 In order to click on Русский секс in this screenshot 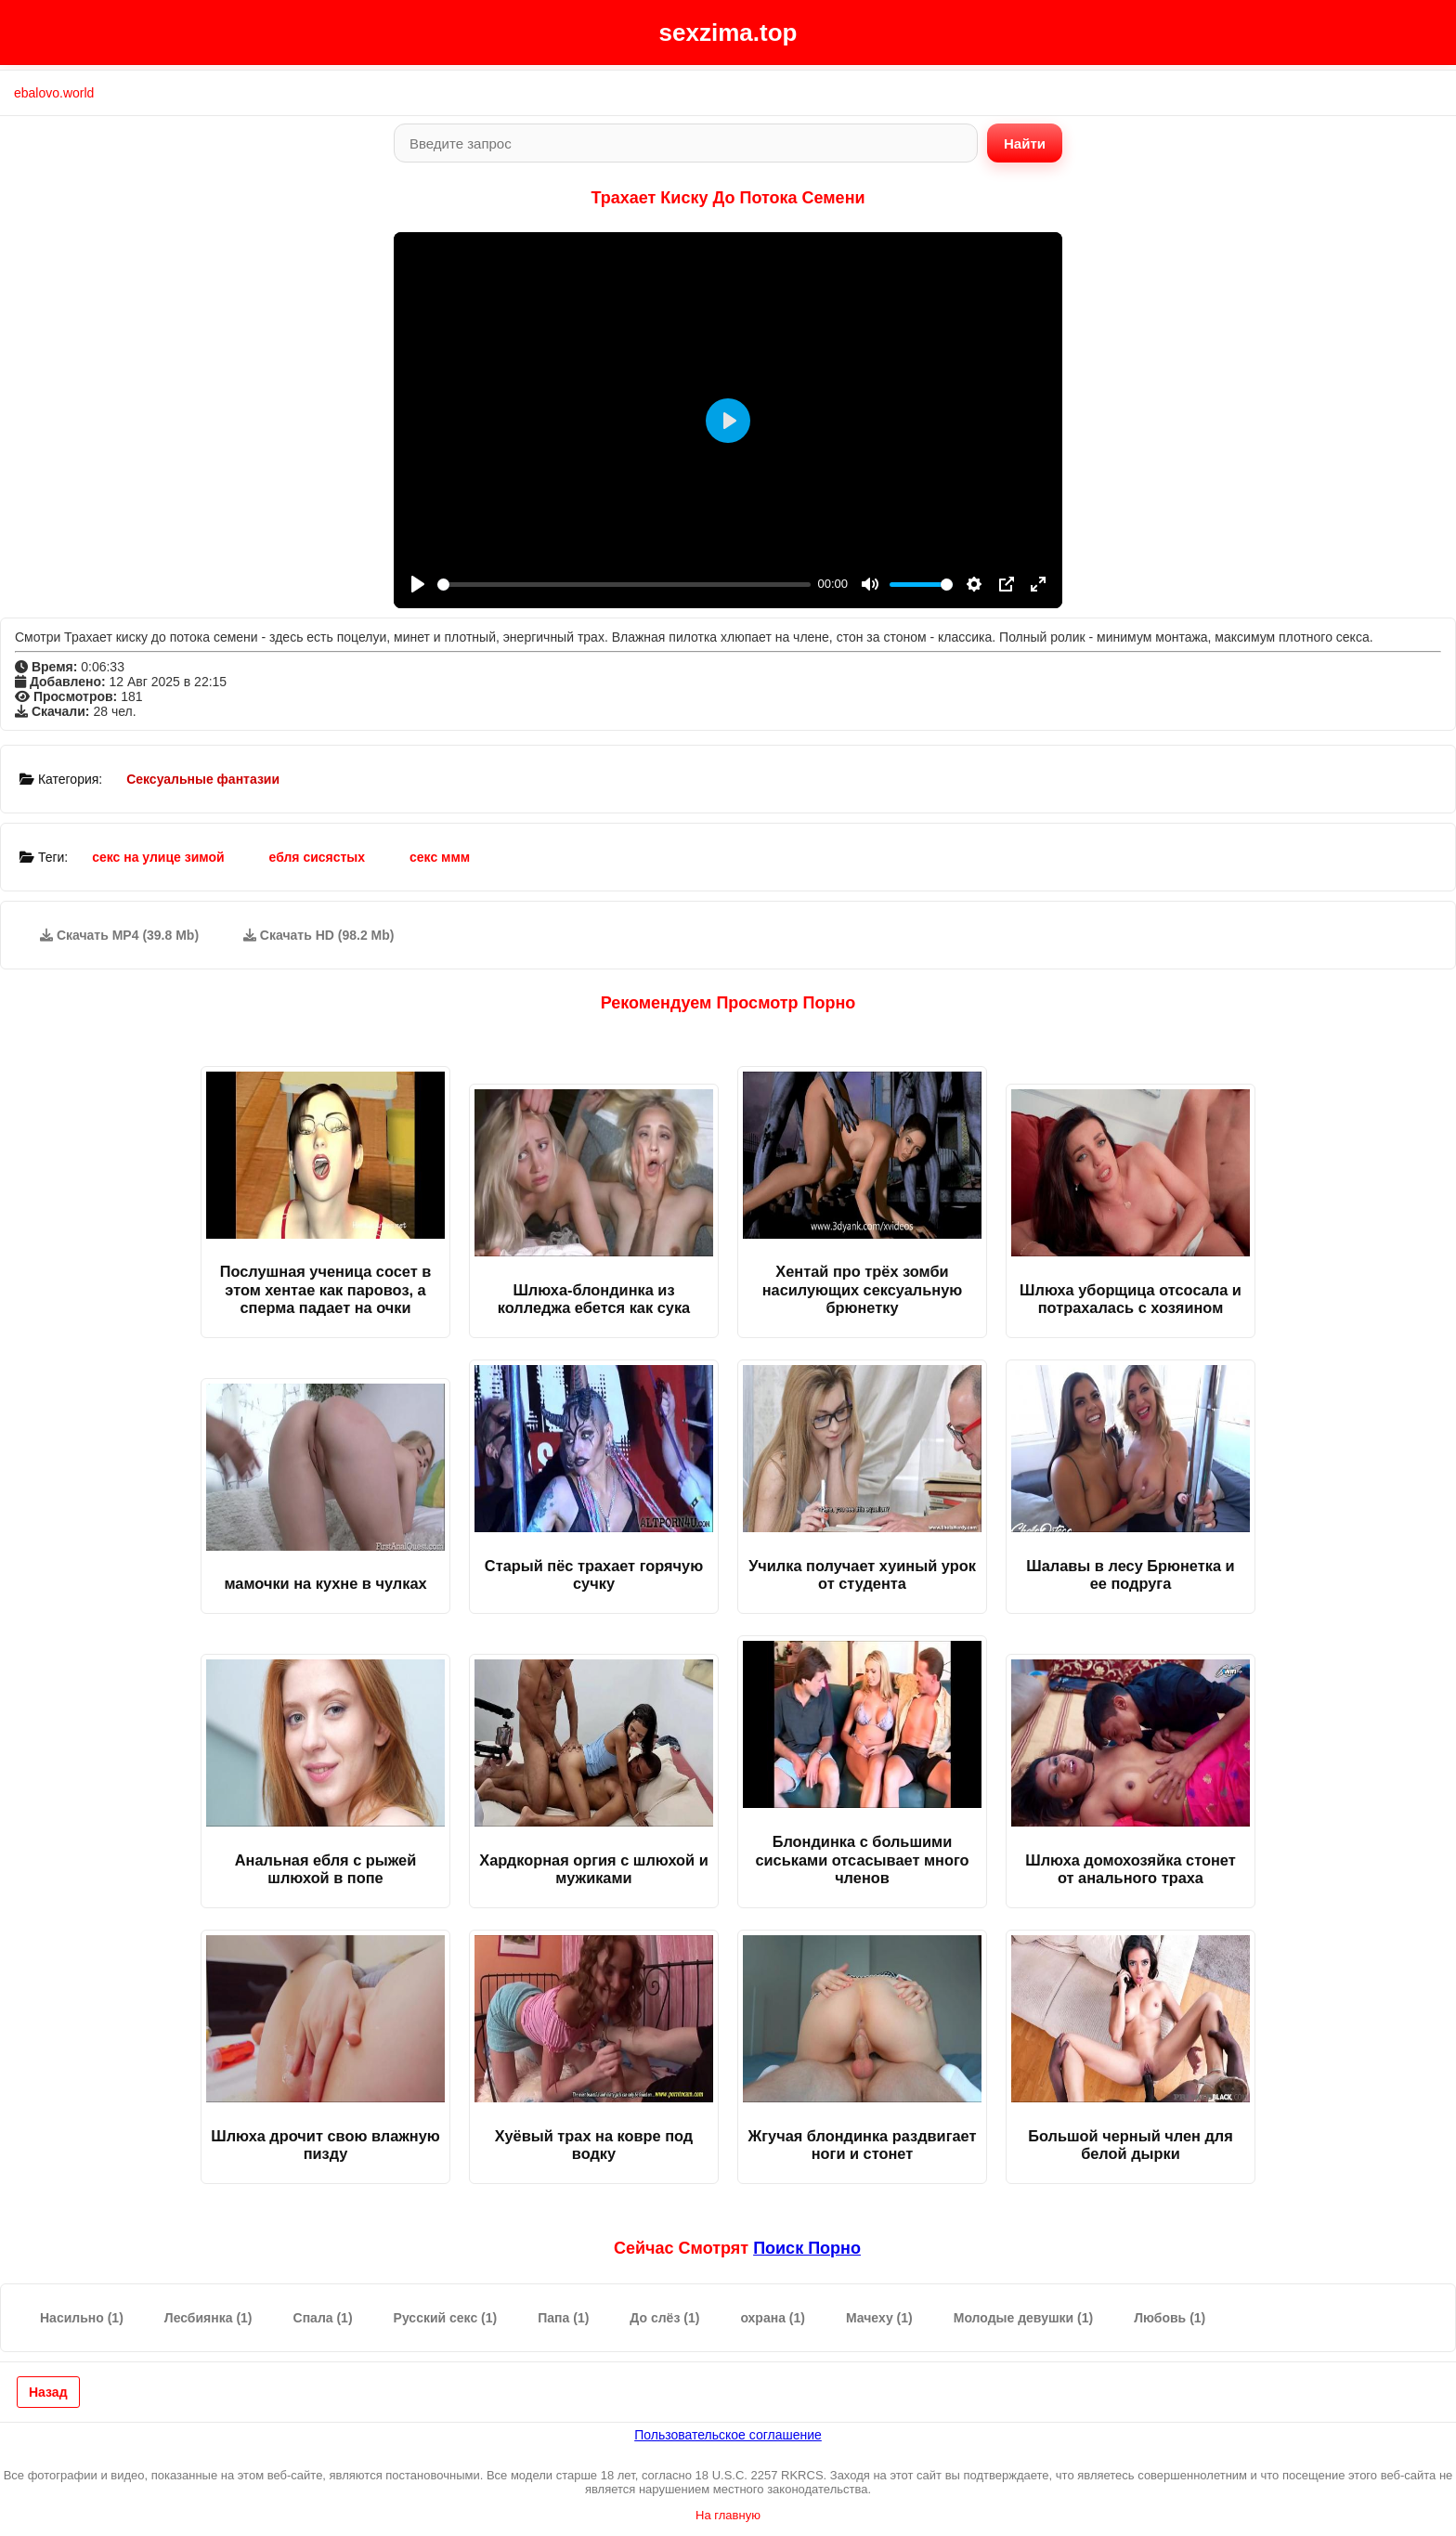, I will do `click(446, 2317)`.